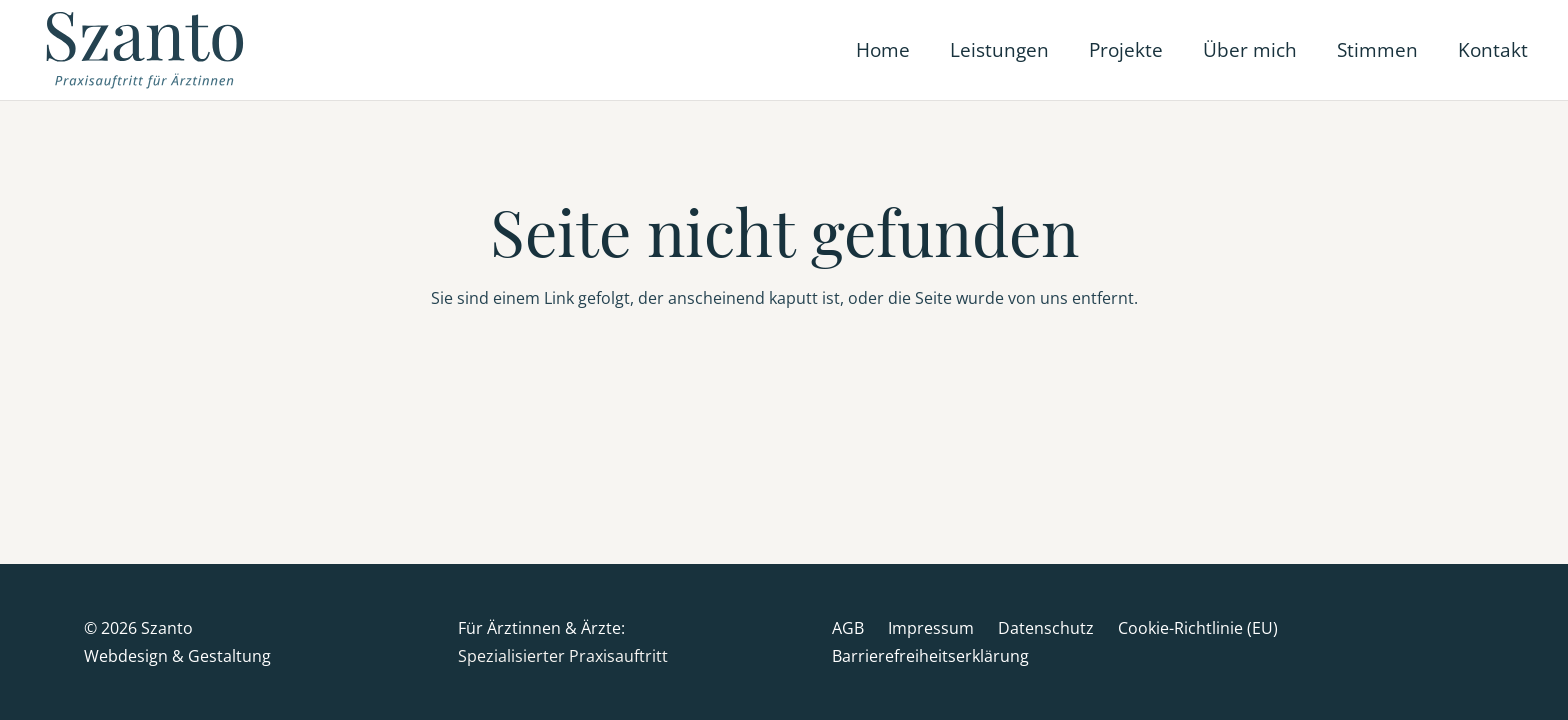 This screenshot has height=720, width=1568. What do you see at coordinates (931, 628) in the screenshot?
I see `Impressum` at bounding box center [931, 628].